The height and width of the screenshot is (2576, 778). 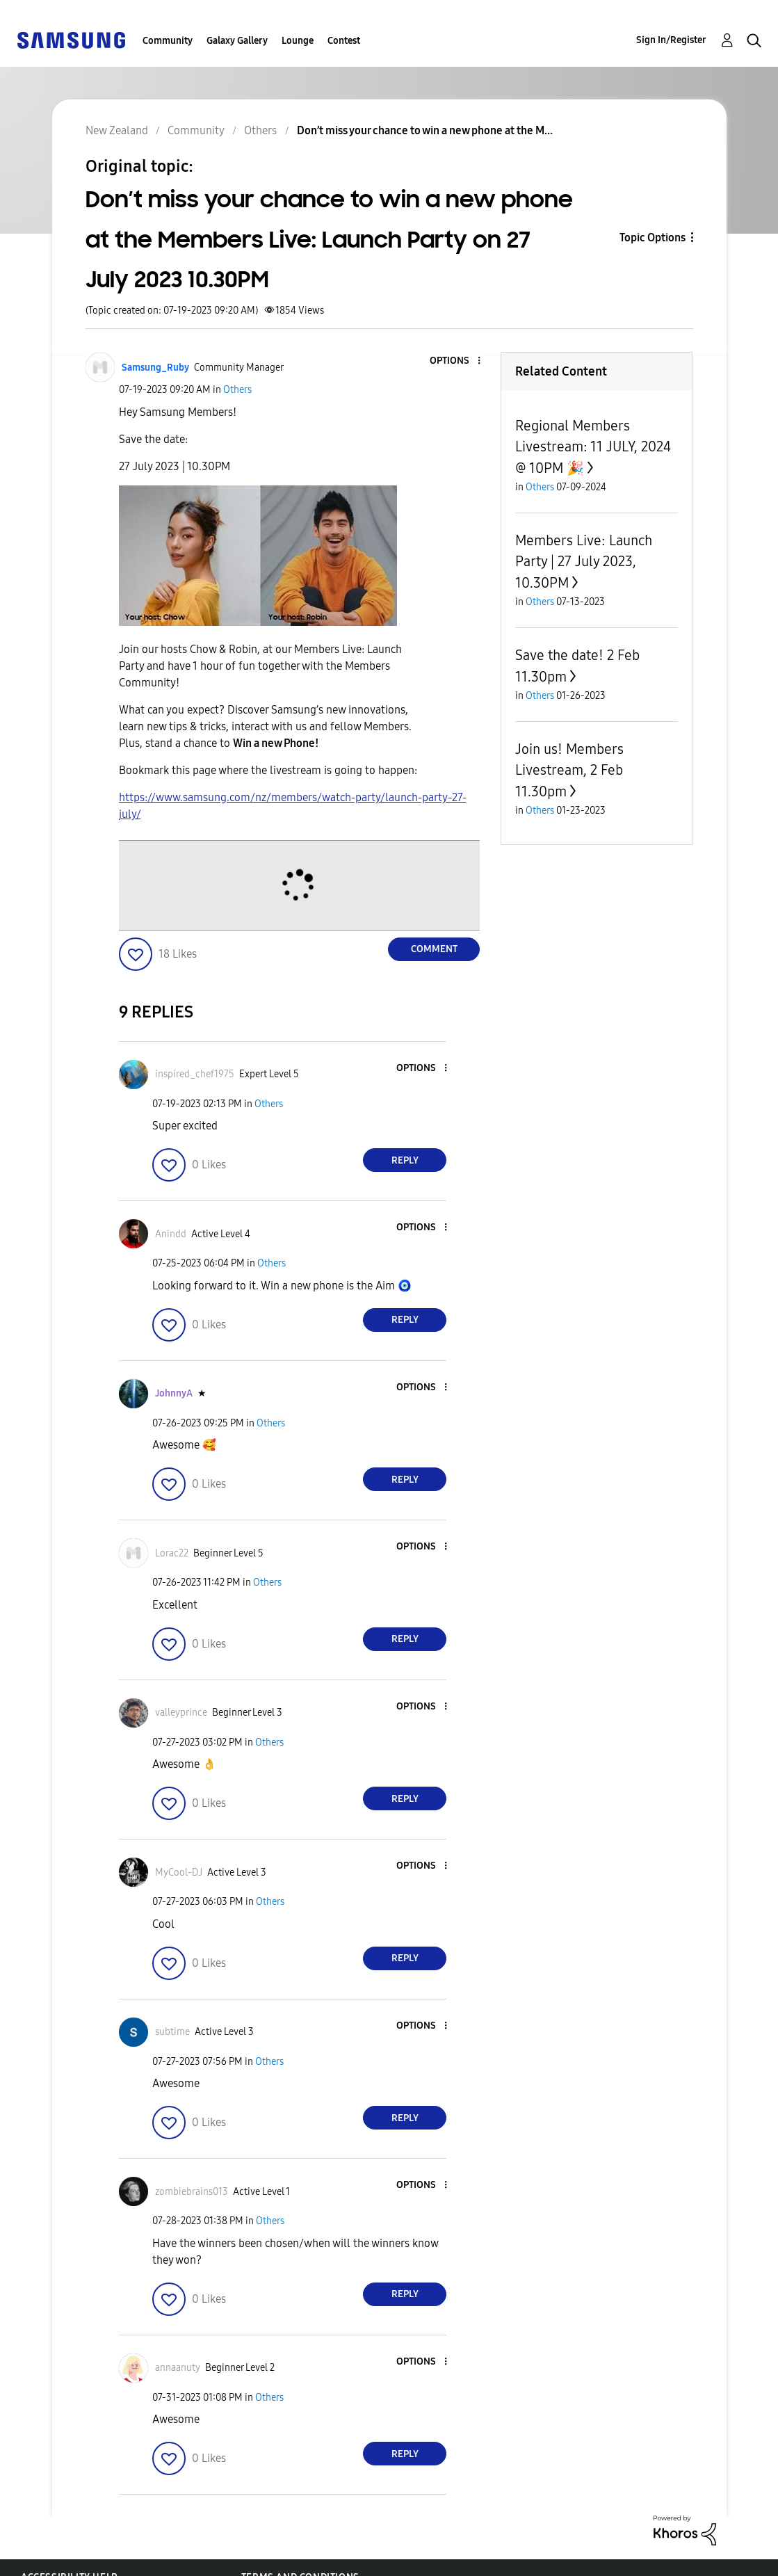 I want to click on [View Profile of Samsung_Ruby], so click(x=155, y=367).